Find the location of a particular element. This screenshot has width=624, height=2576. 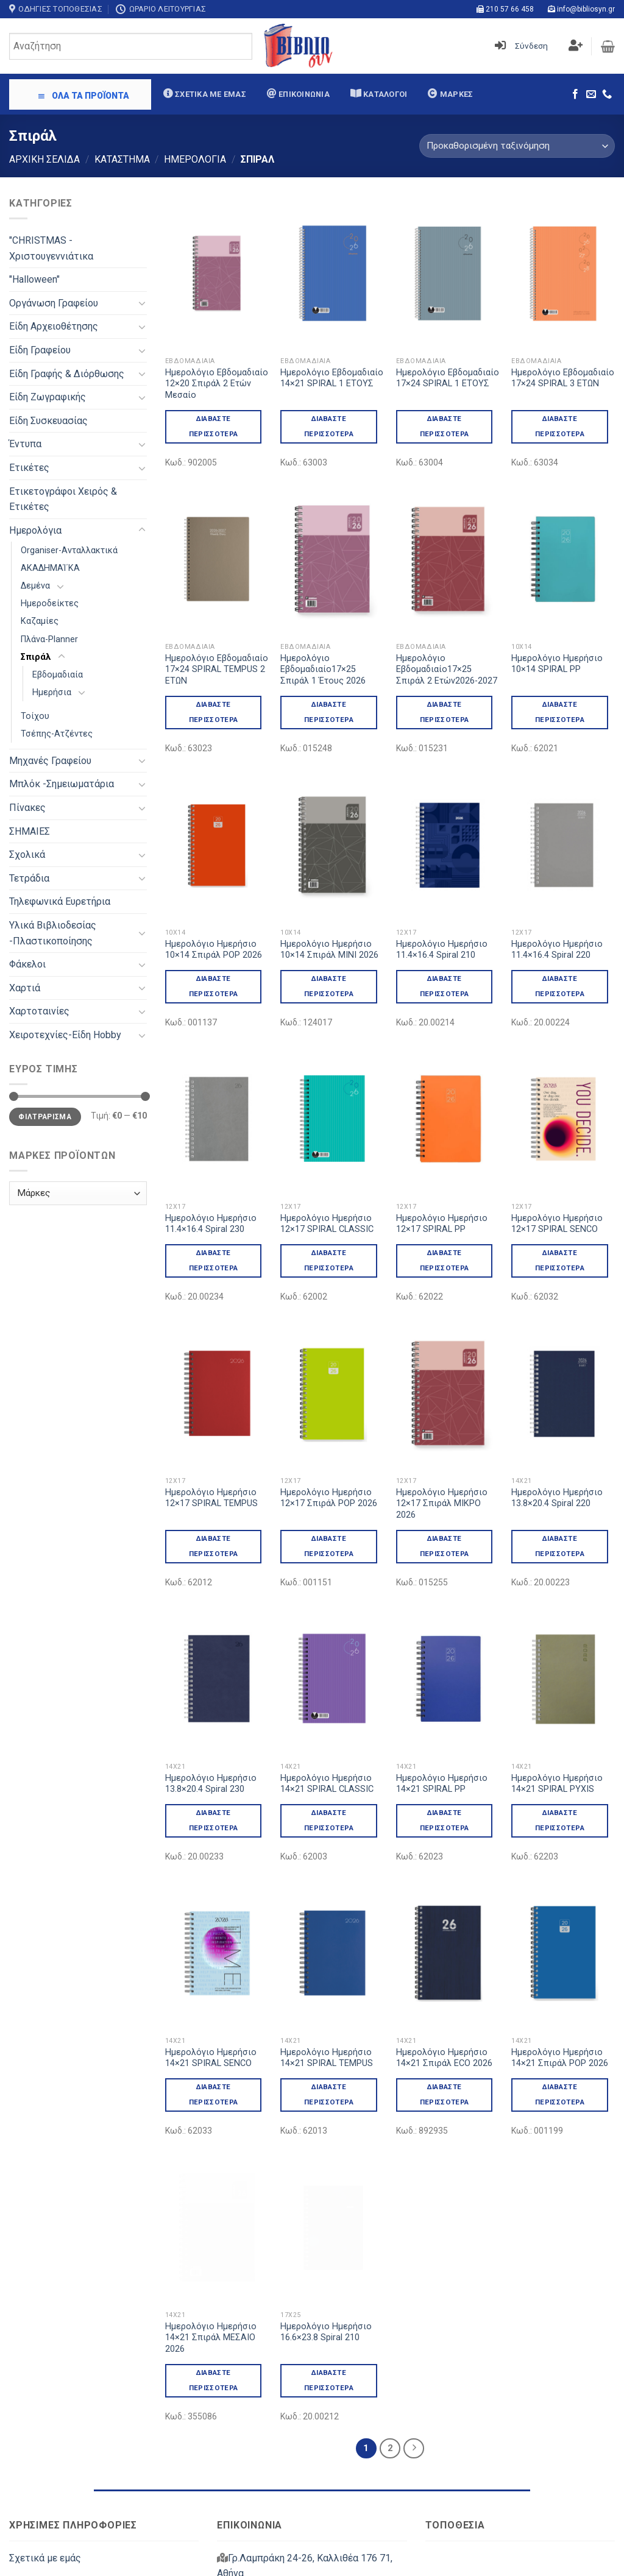

Ημερολόγιο Ημερήσιο 14×21 SPIRAL TEMPUS is located at coordinates (326, 1955).